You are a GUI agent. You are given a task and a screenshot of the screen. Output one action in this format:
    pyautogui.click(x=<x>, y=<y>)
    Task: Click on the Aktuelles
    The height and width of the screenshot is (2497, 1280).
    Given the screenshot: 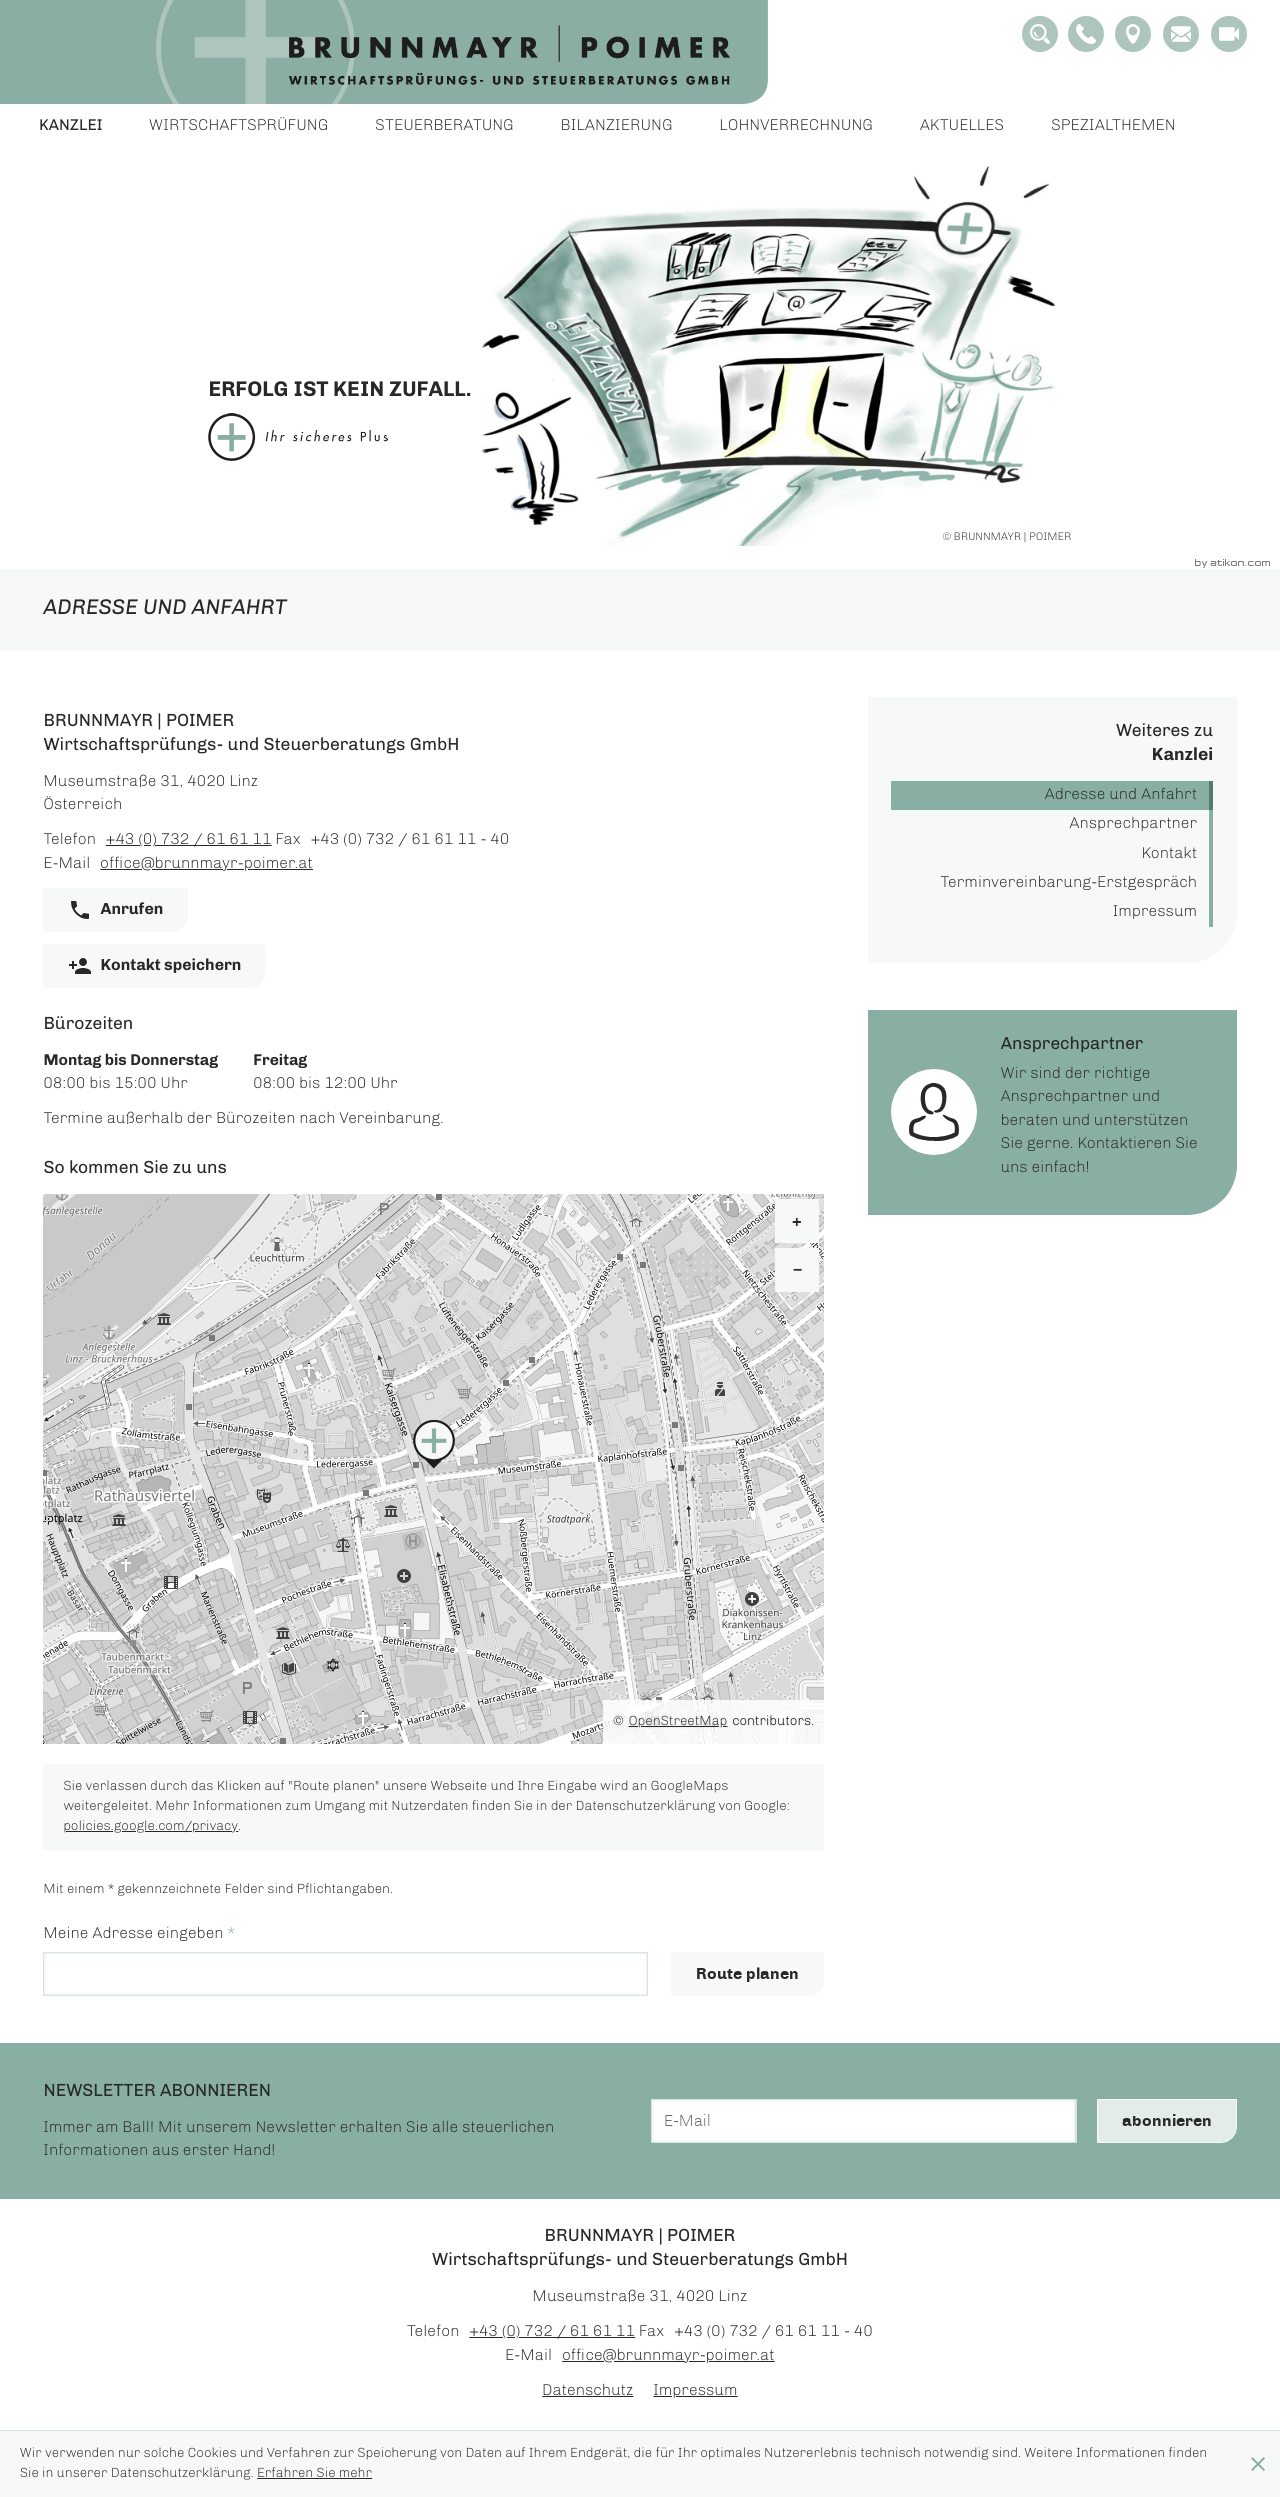 What is the action you would take?
    pyautogui.click(x=962, y=126)
    